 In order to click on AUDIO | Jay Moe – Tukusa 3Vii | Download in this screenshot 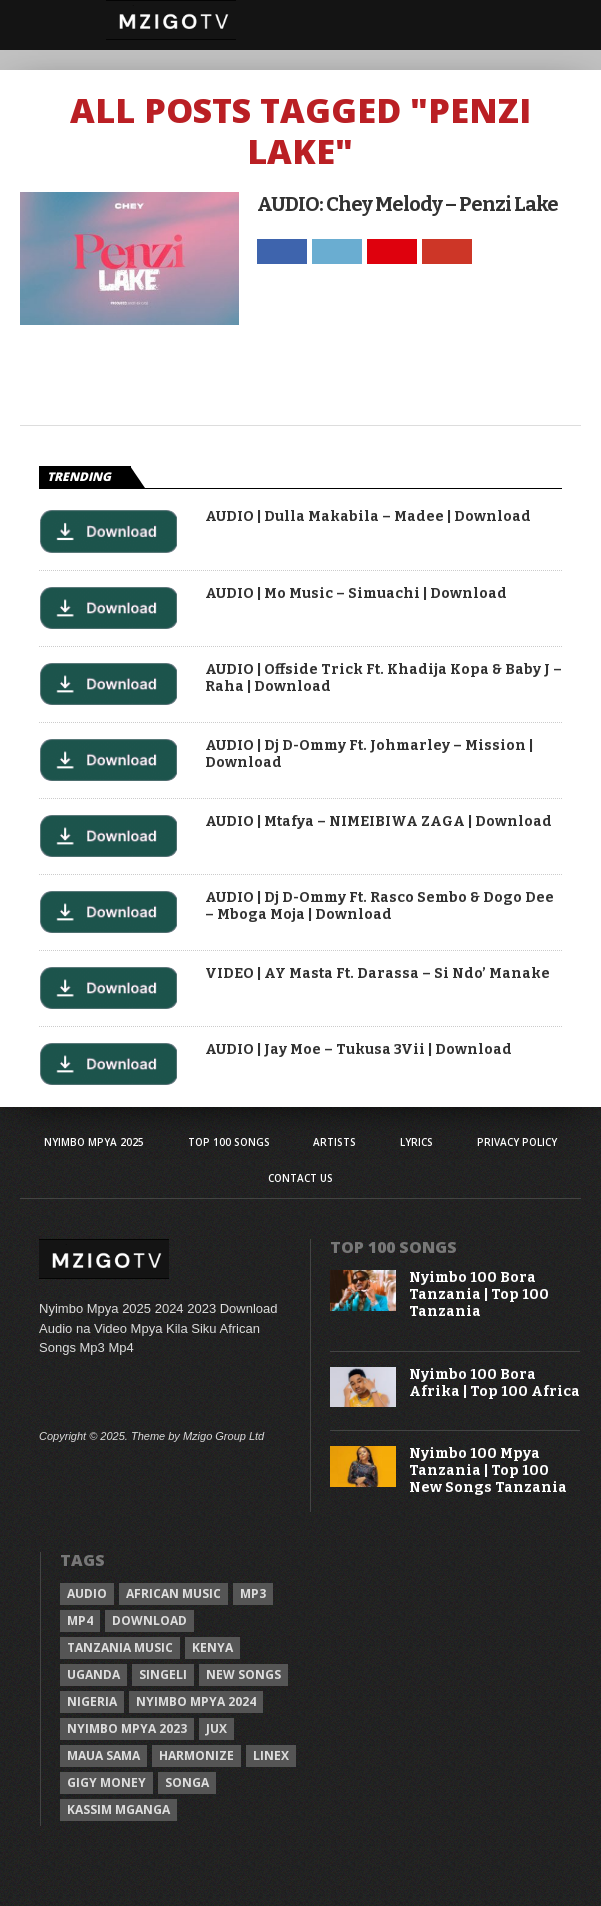, I will do `click(358, 1050)`.